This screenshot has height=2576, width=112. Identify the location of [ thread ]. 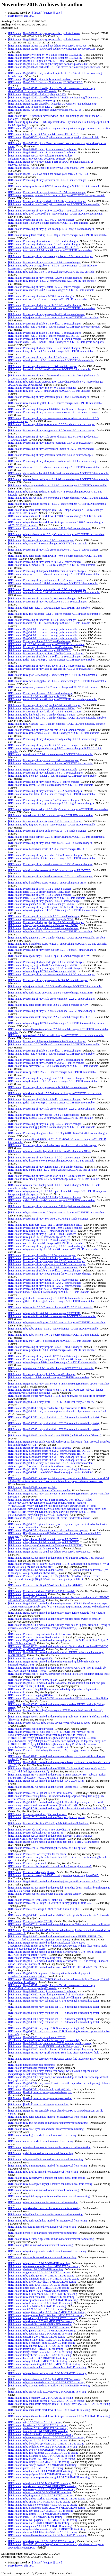
(37, 12).